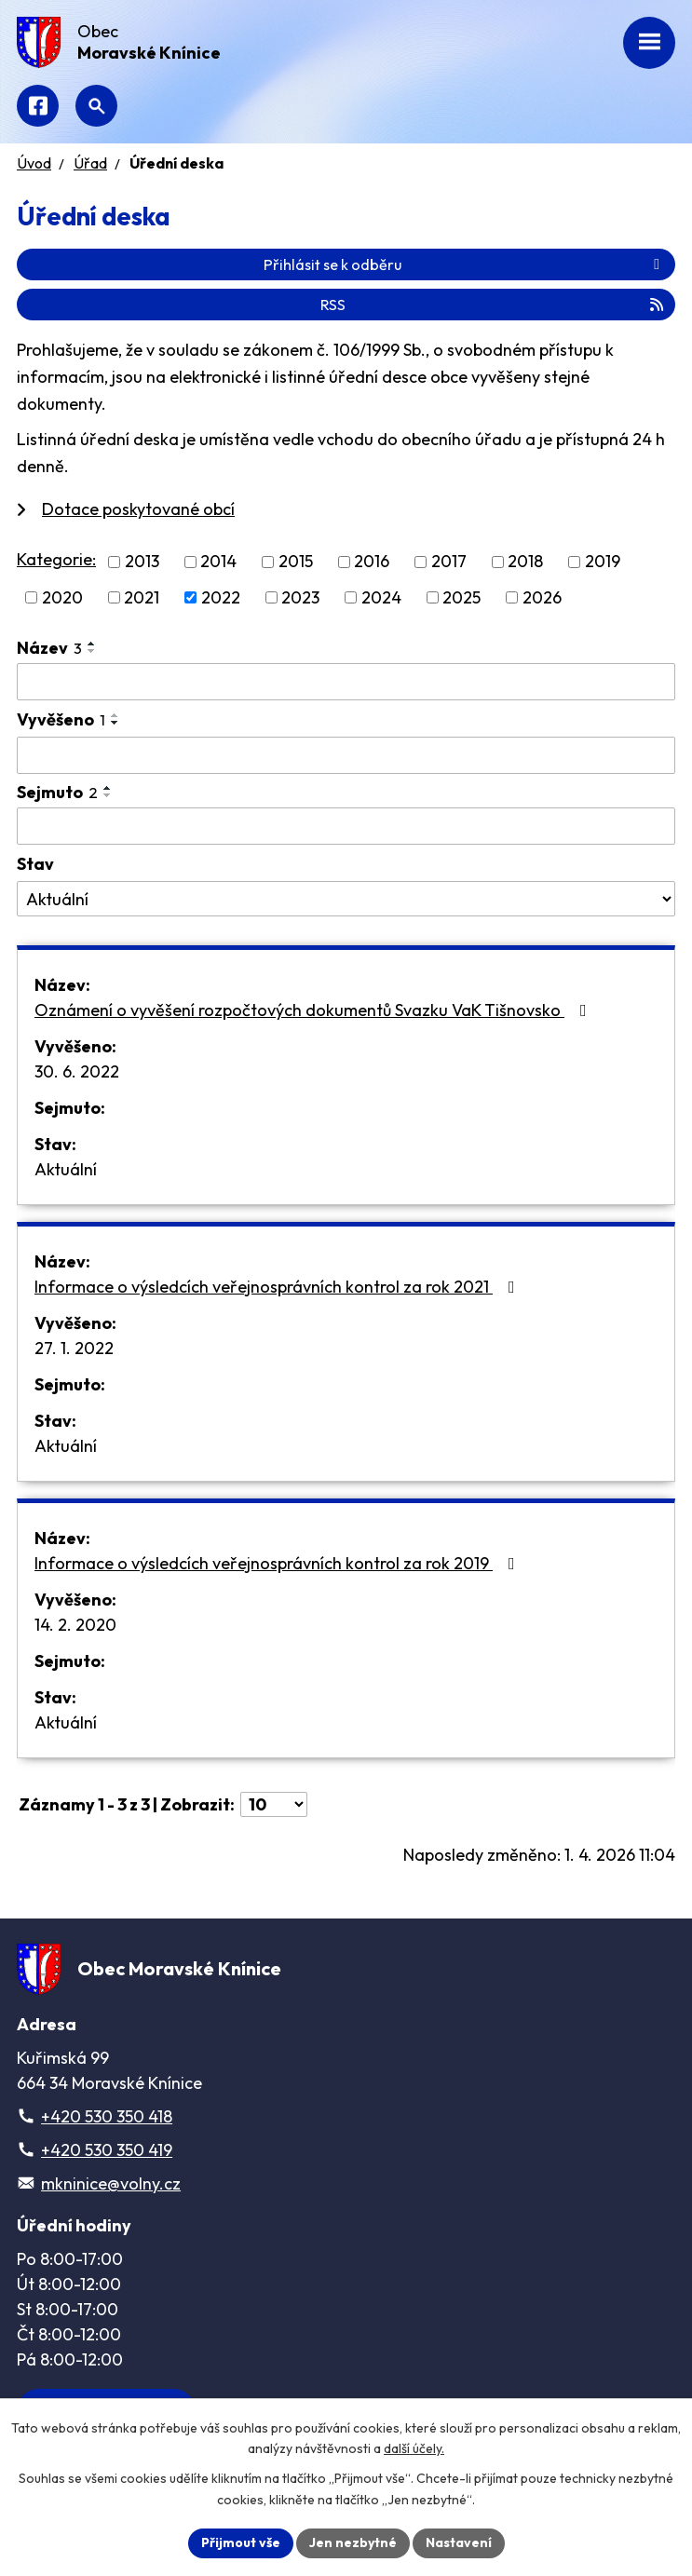 This screenshot has height=2576, width=692. What do you see at coordinates (414, 2449) in the screenshot?
I see `další účely.` at bounding box center [414, 2449].